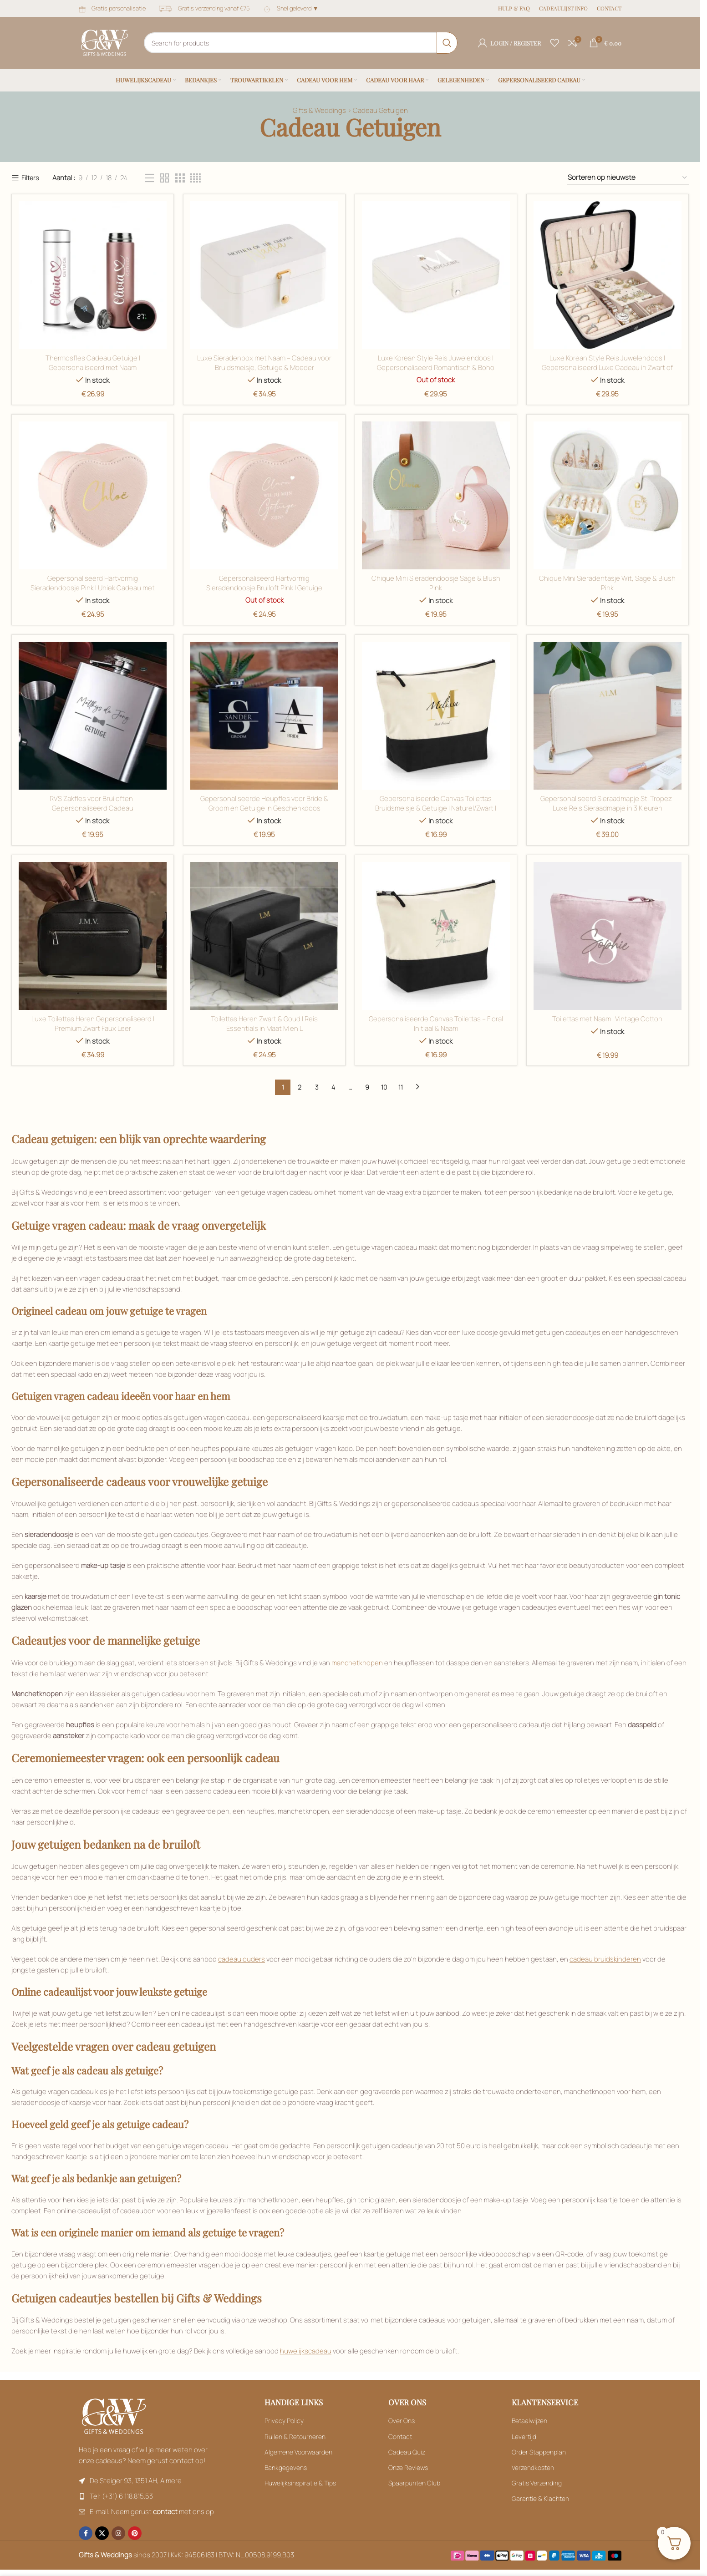  What do you see at coordinates (436, 1023) in the screenshot?
I see `Gepersonaliseerde Canvas Toilettas – Floral Initiaal & Naam` at bounding box center [436, 1023].